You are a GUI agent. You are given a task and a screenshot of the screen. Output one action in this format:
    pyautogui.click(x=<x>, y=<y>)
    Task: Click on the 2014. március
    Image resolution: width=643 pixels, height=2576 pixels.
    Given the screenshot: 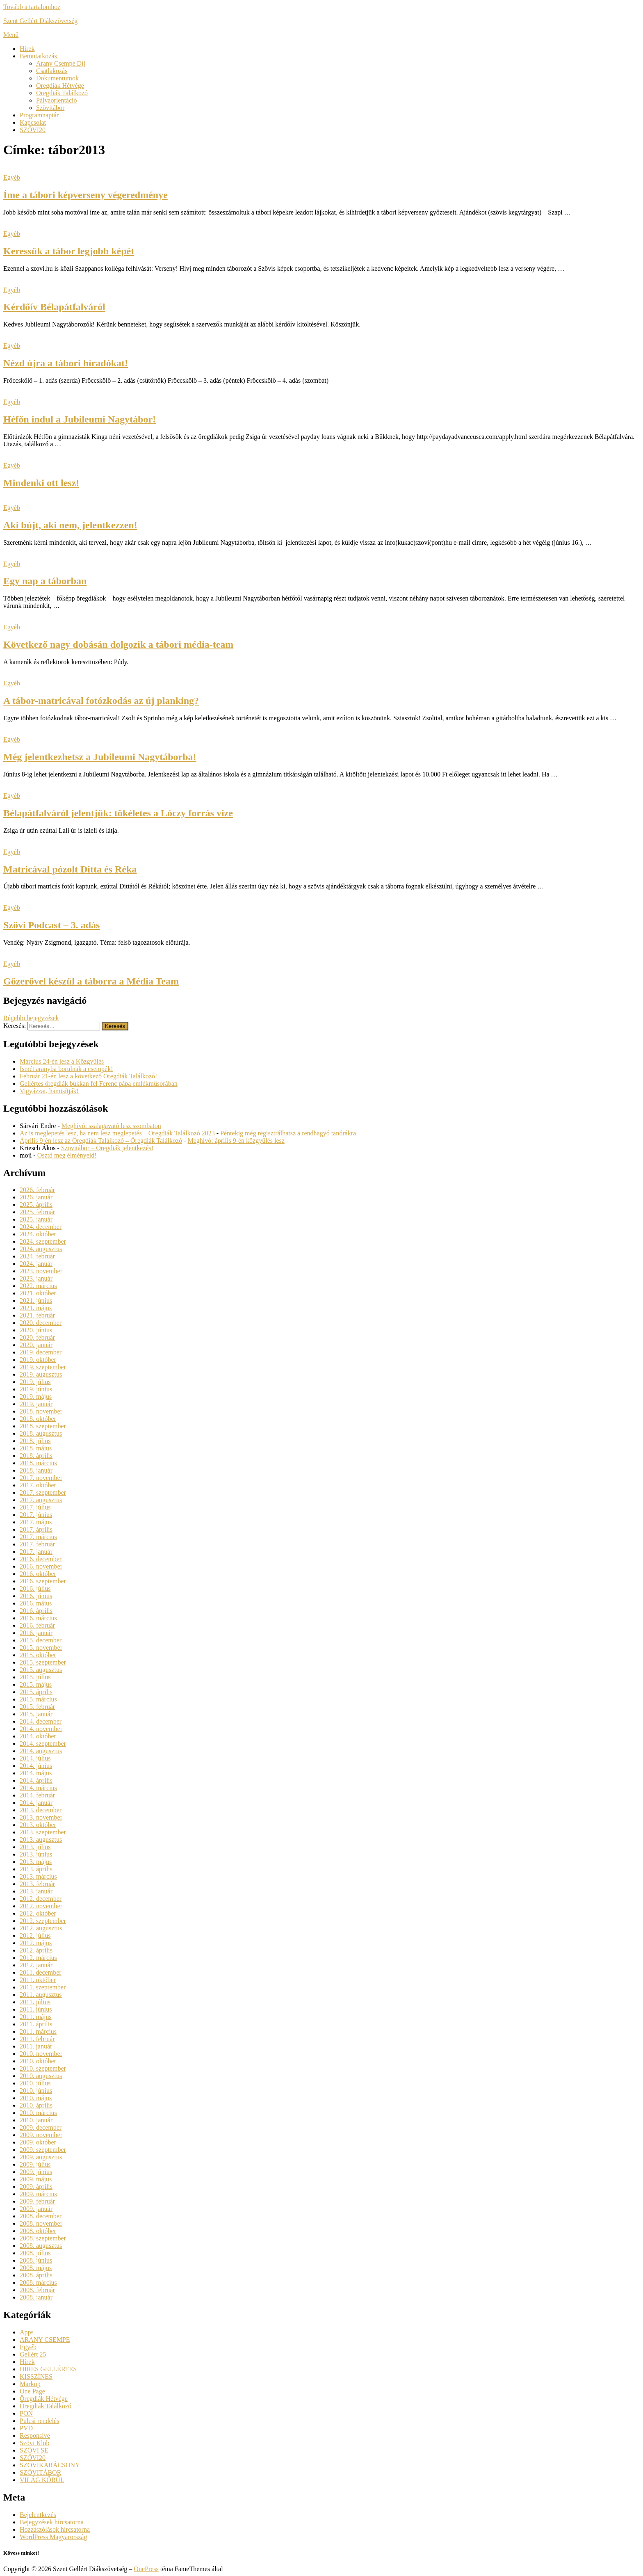 What is the action you would take?
    pyautogui.click(x=38, y=1787)
    